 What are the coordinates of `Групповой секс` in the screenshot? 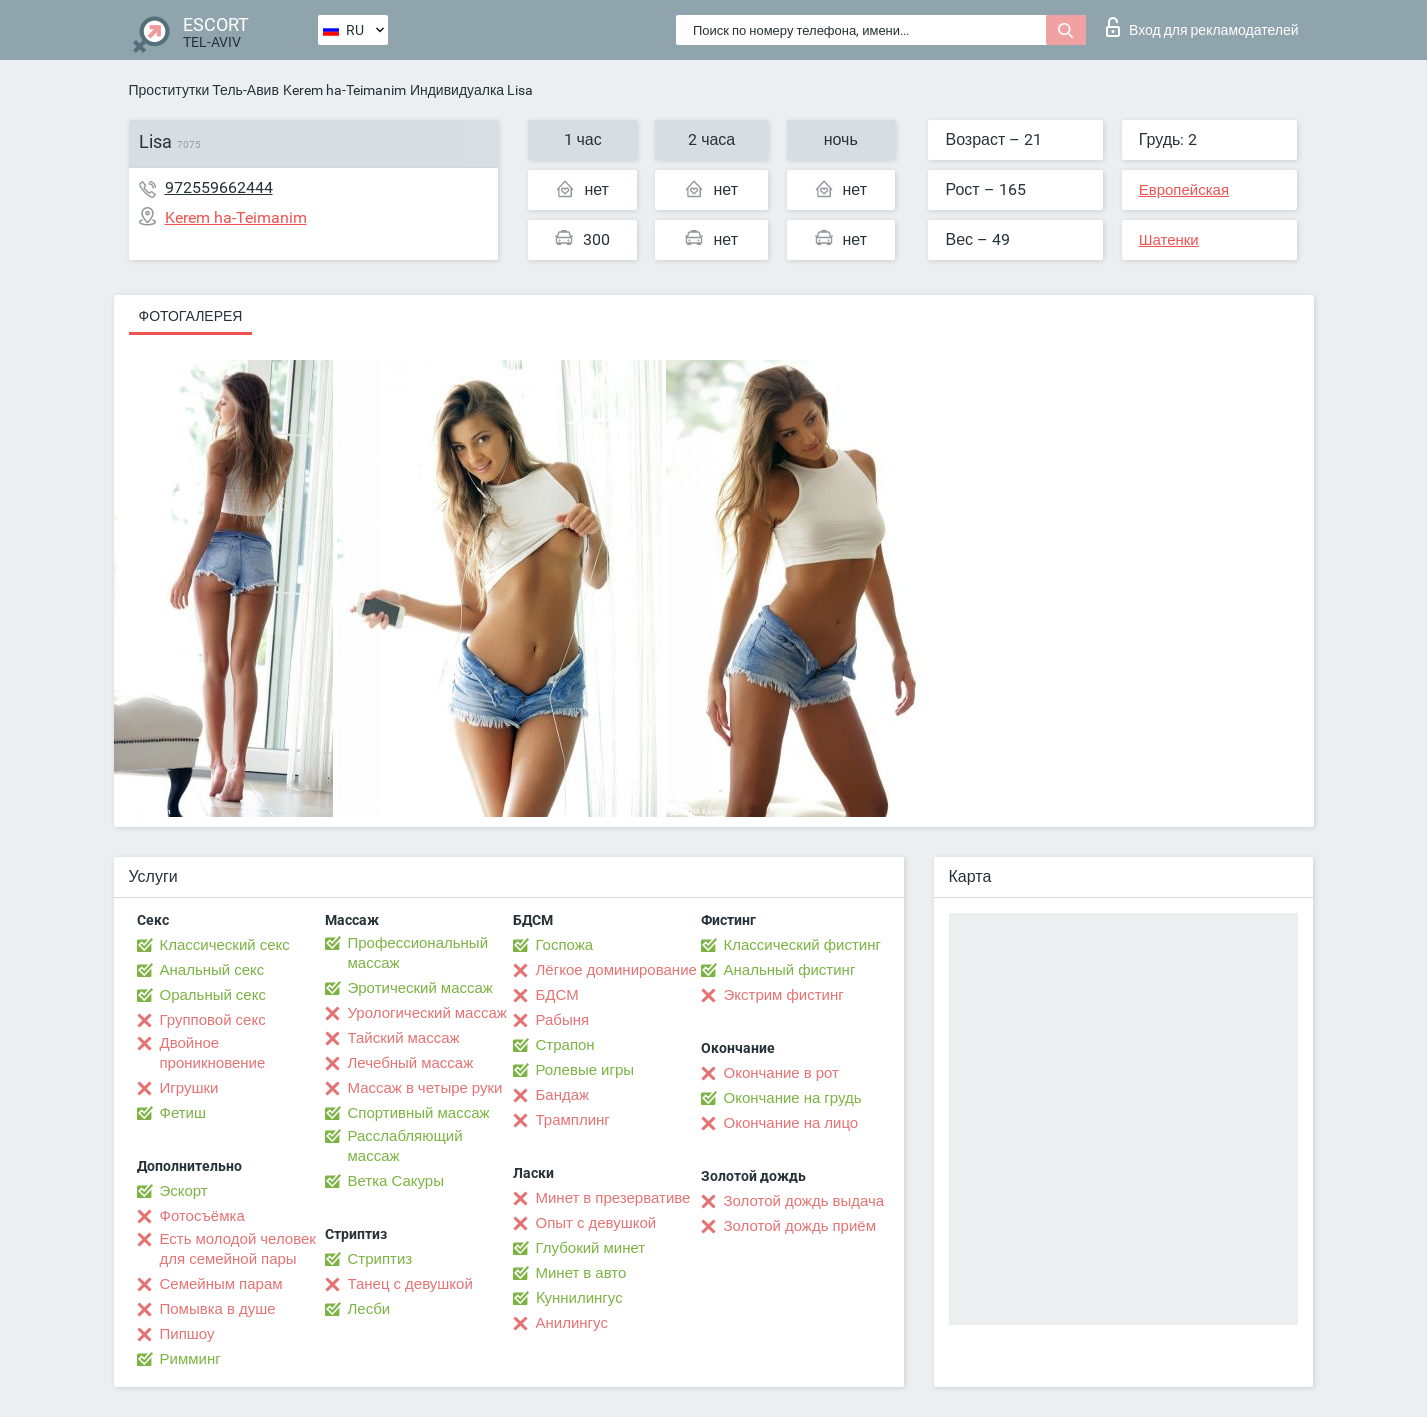 It's located at (213, 1020).